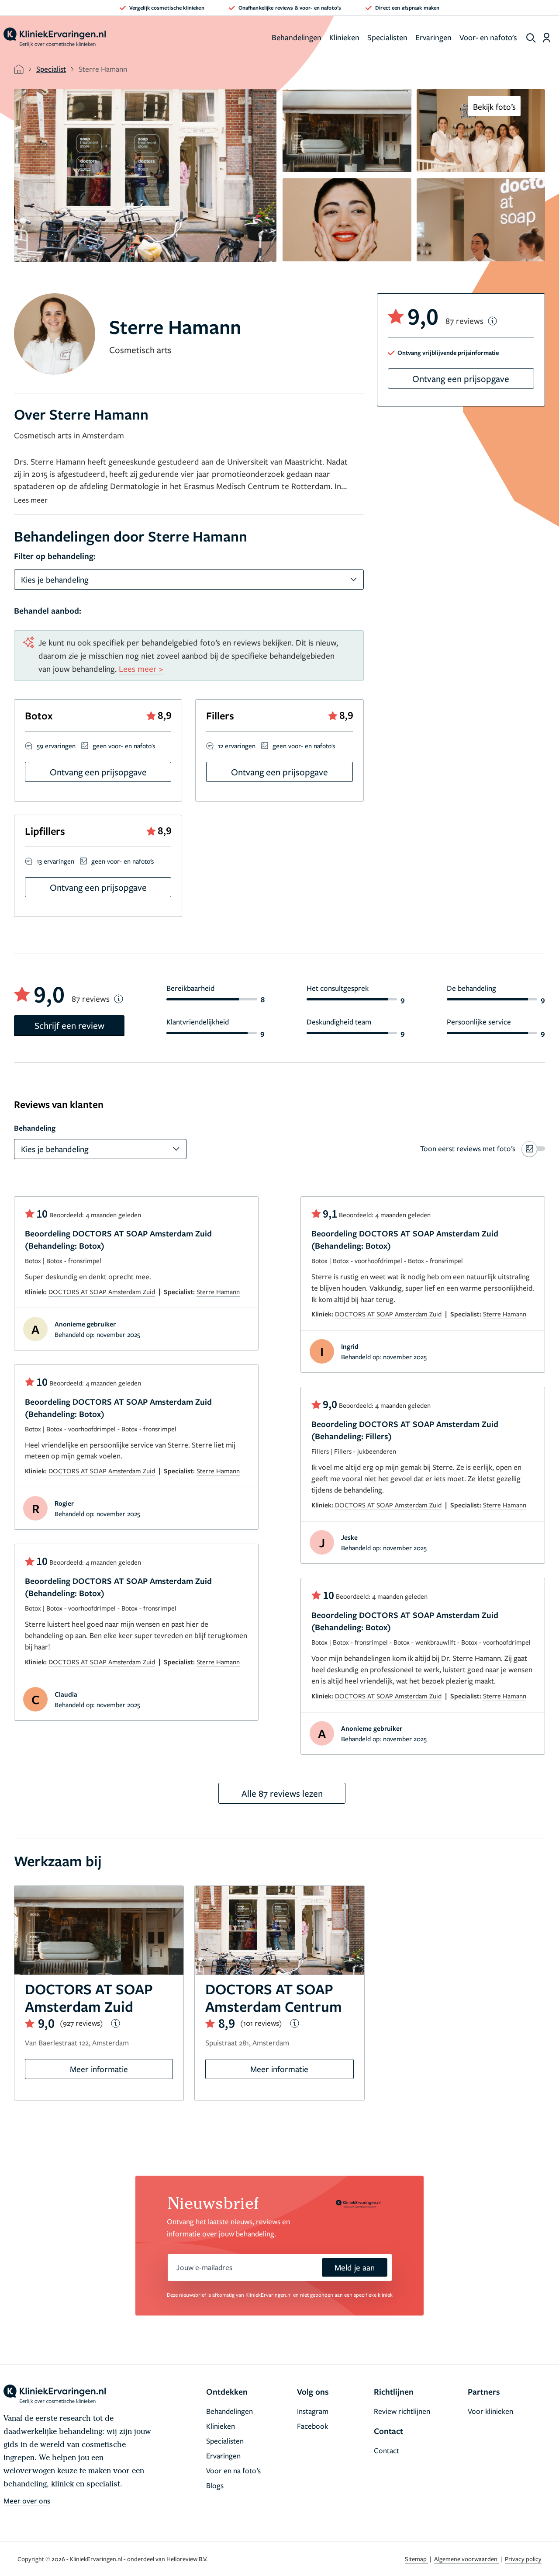  I want to click on 59 ervaringen, so click(56, 745).